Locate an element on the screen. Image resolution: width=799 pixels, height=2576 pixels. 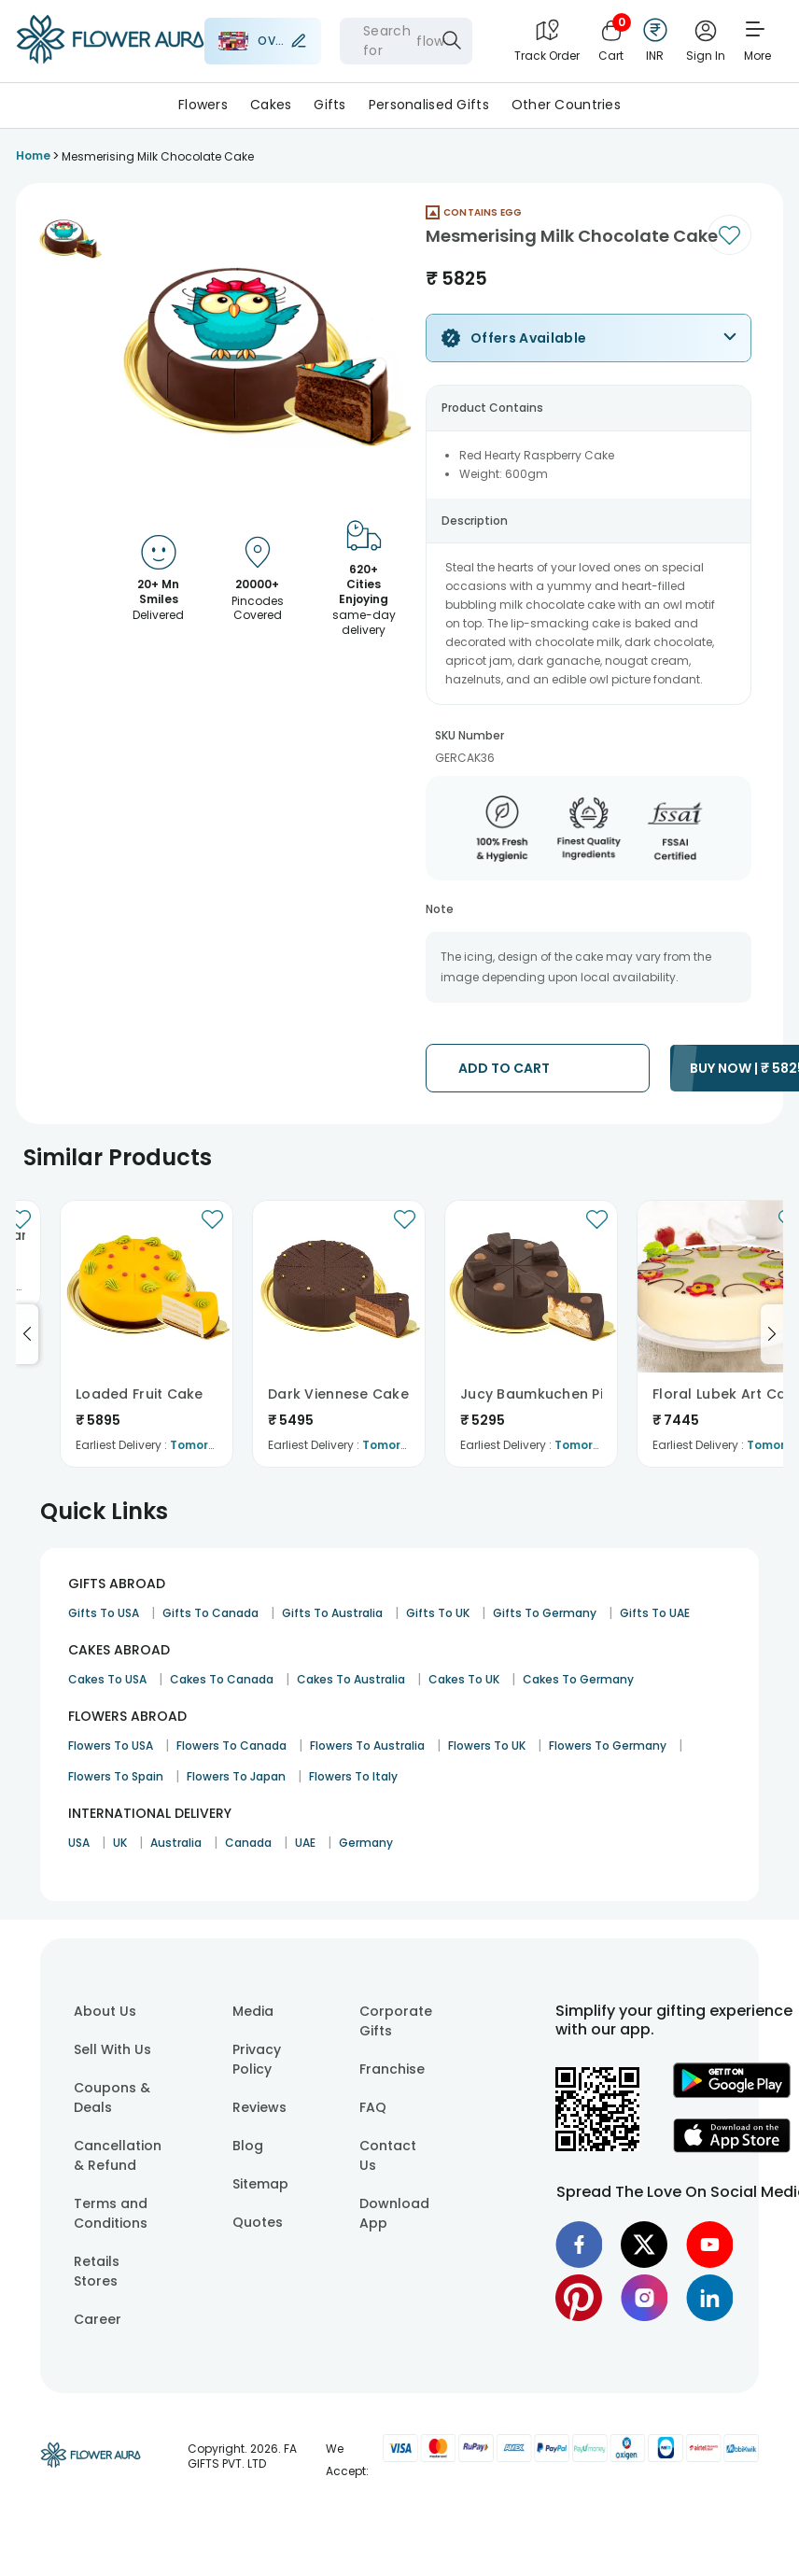
USA is located at coordinates (79, 1843).